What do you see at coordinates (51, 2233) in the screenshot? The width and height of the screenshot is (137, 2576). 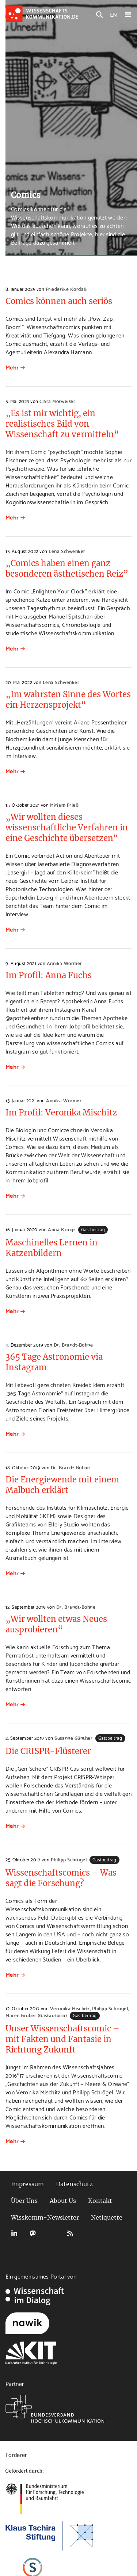 I see `Bluesky` at bounding box center [51, 2233].